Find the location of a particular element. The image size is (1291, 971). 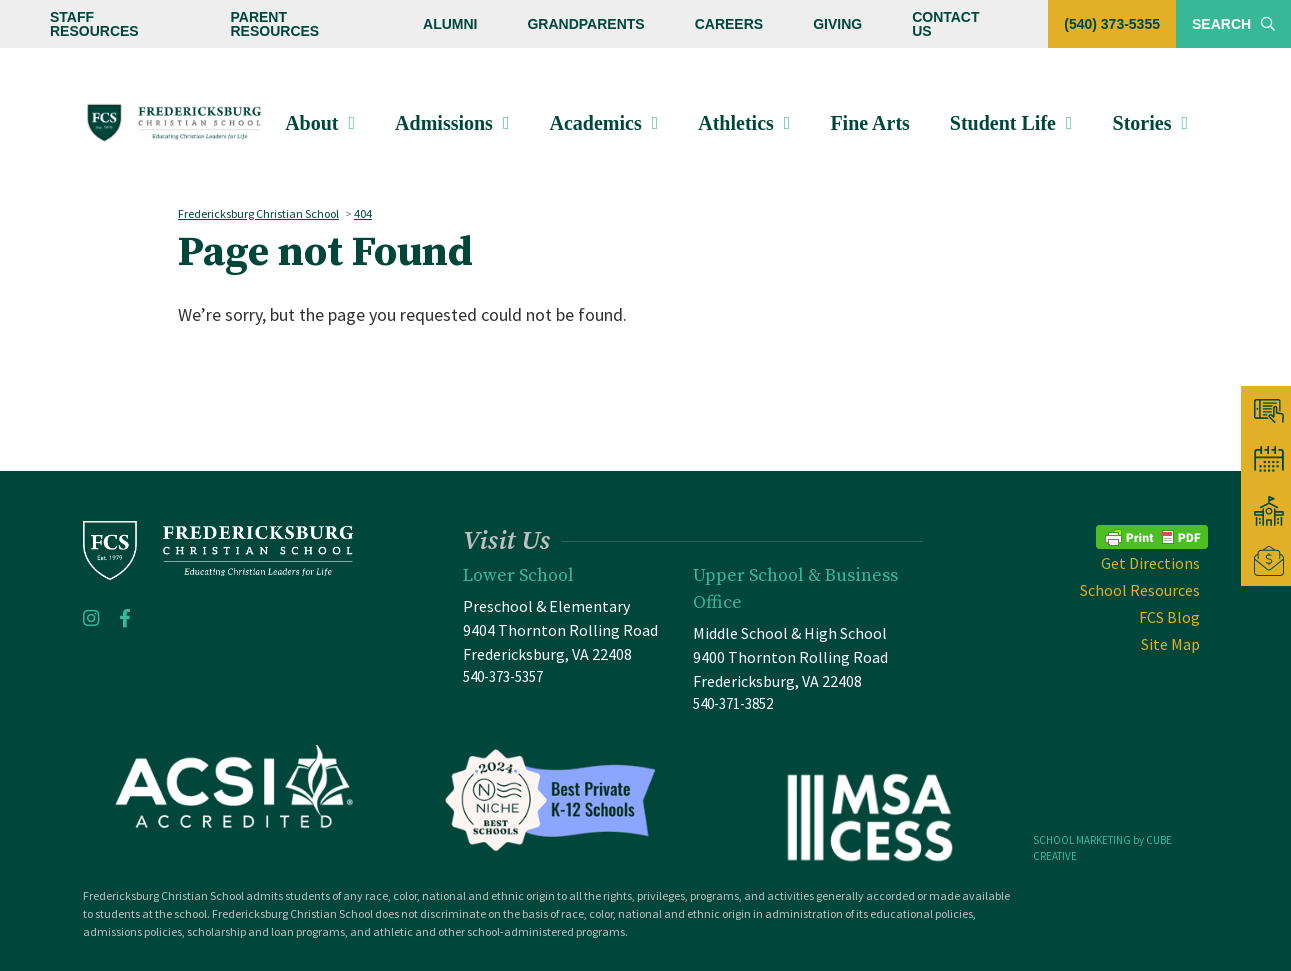

Grandparents is located at coordinates (585, 24).